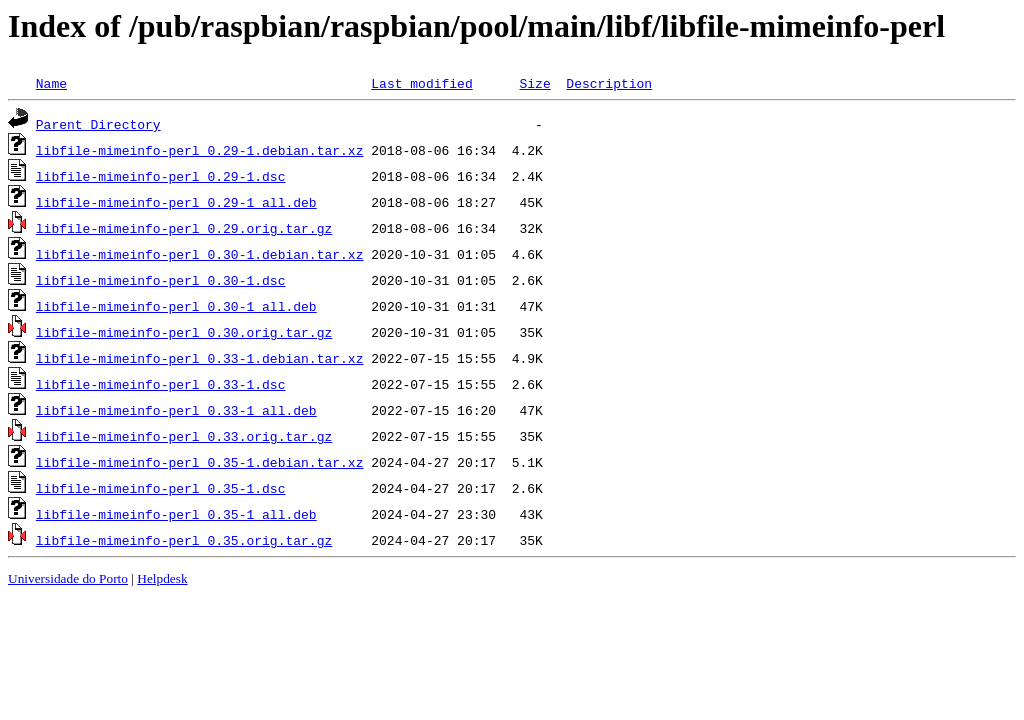  Describe the element at coordinates (200, 462) in the screenshot. I see `libfile-mimeinfo-perl_0.35-1.debian.tar.xz` at that location.